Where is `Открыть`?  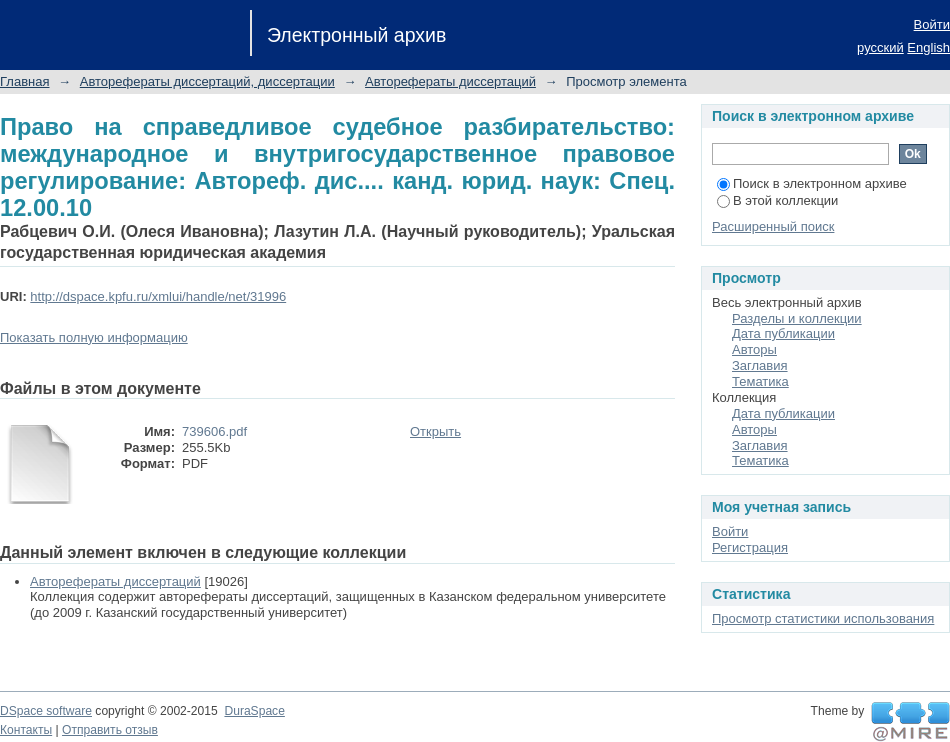 Открыть is located at coordinates (435, 431).